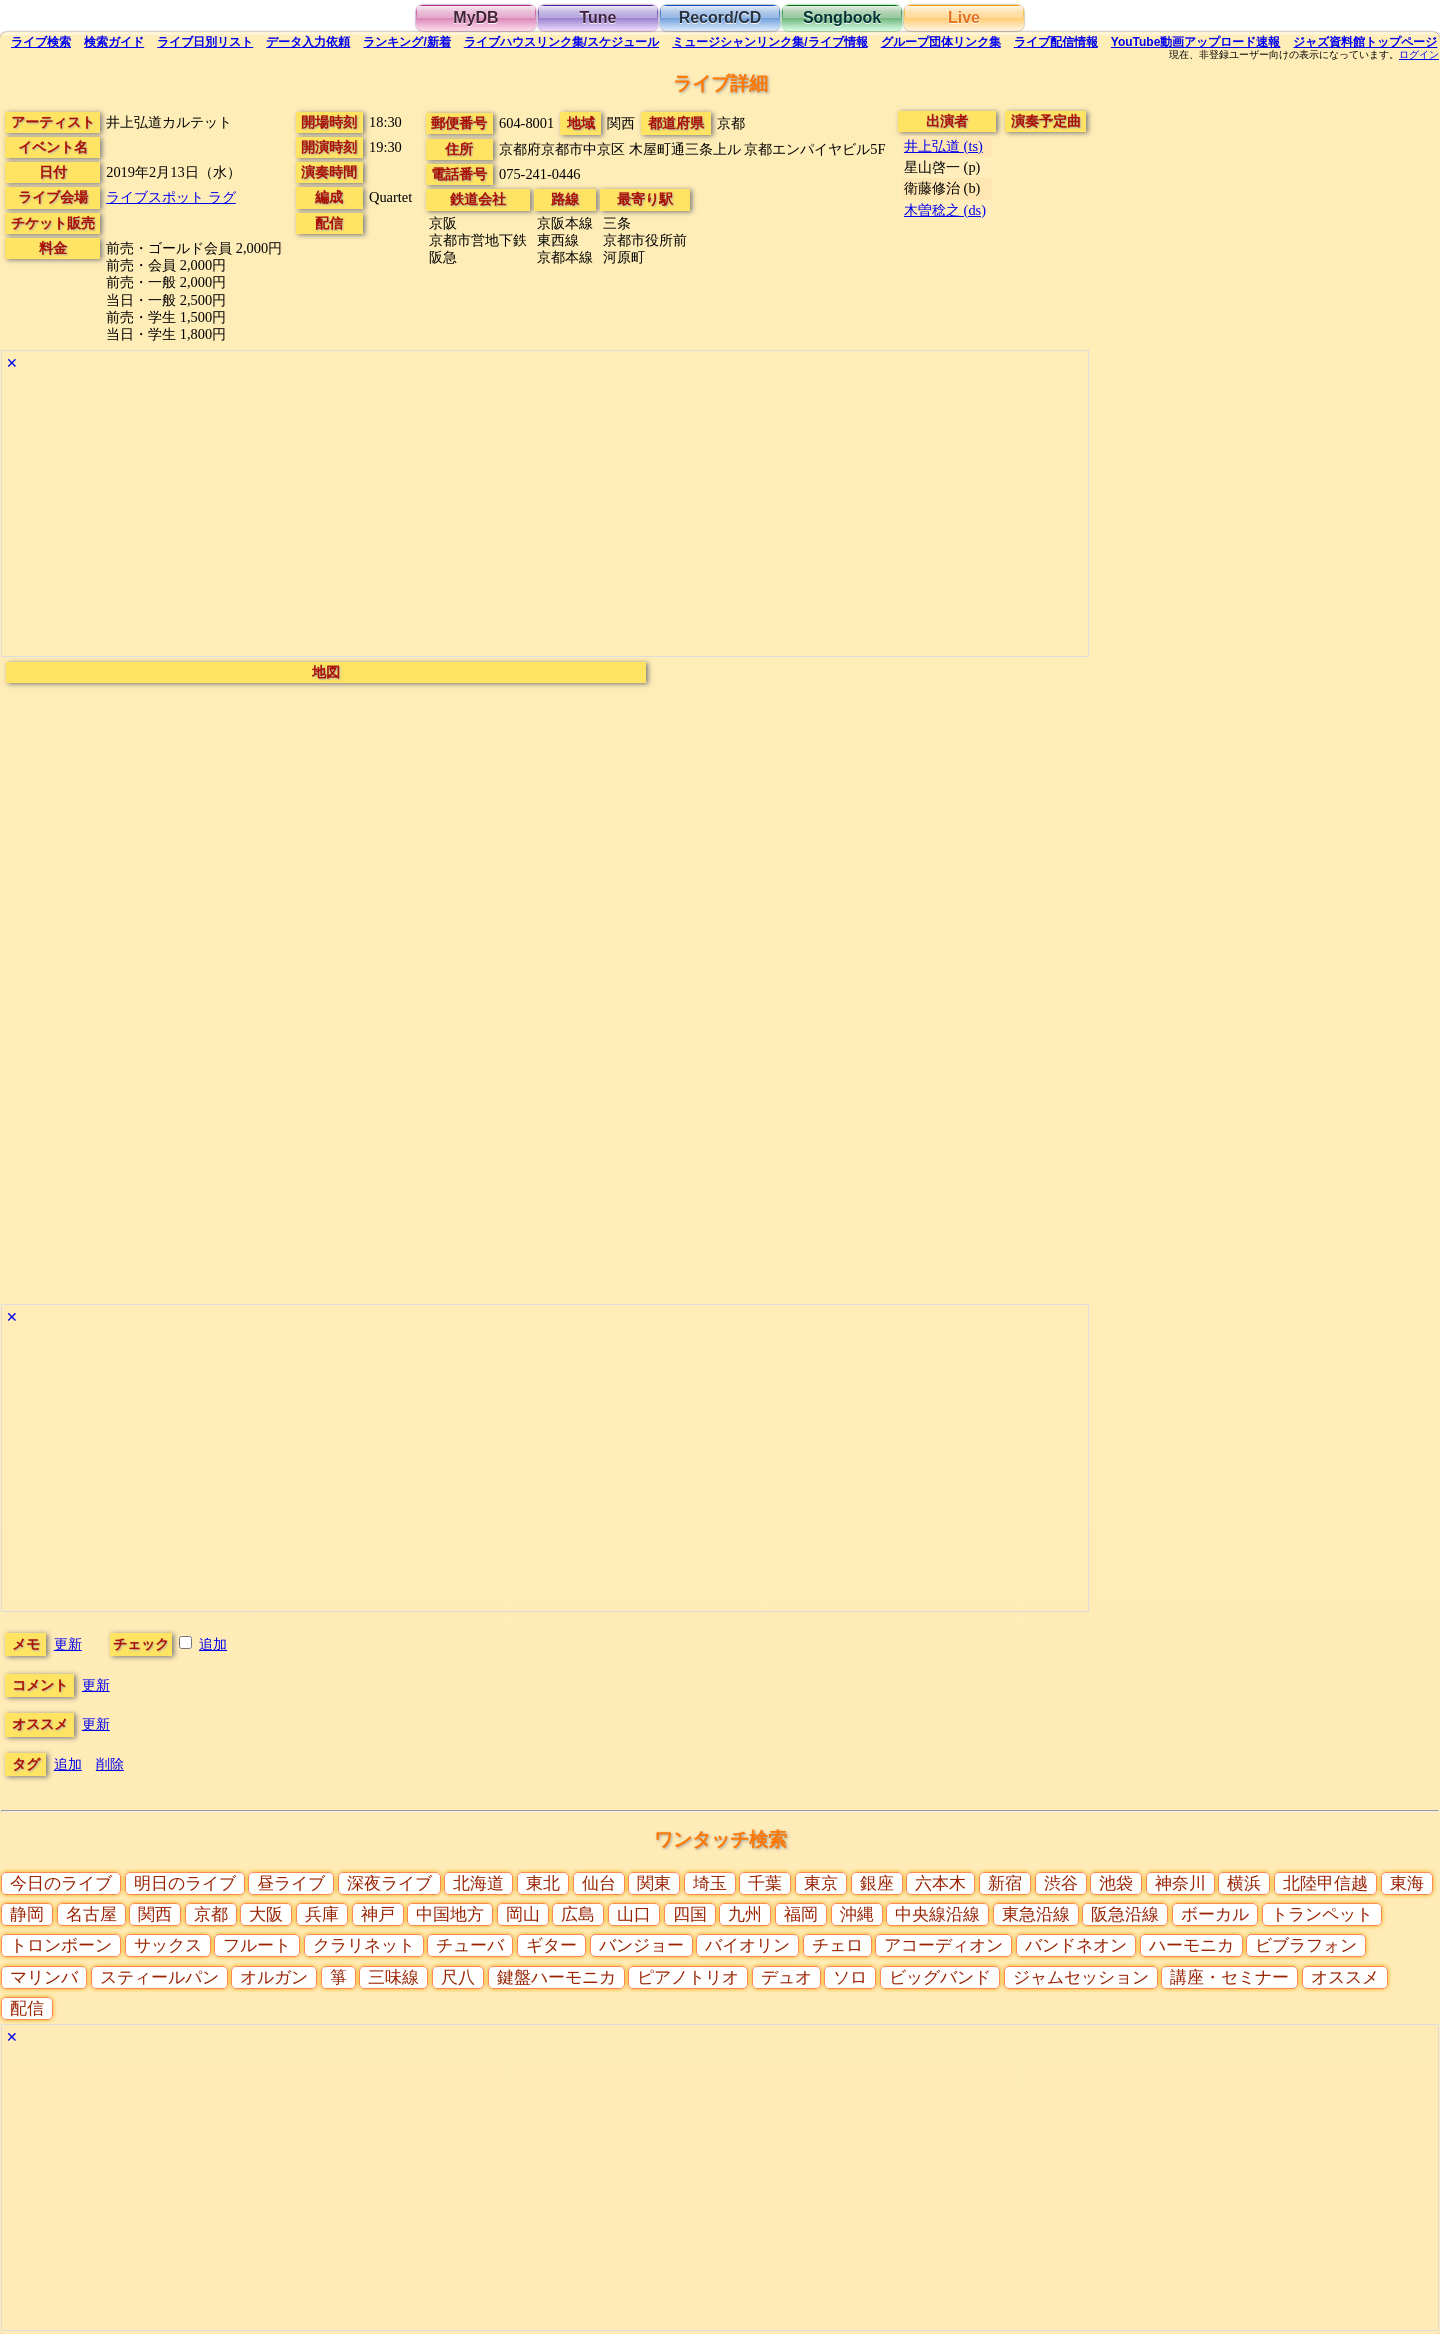 This screenshot has width=1440, height=2334. What do you see at coordinates (364, 1945) in the screenshot?
I see `クラリネット` at bounding box center [364, 1945].